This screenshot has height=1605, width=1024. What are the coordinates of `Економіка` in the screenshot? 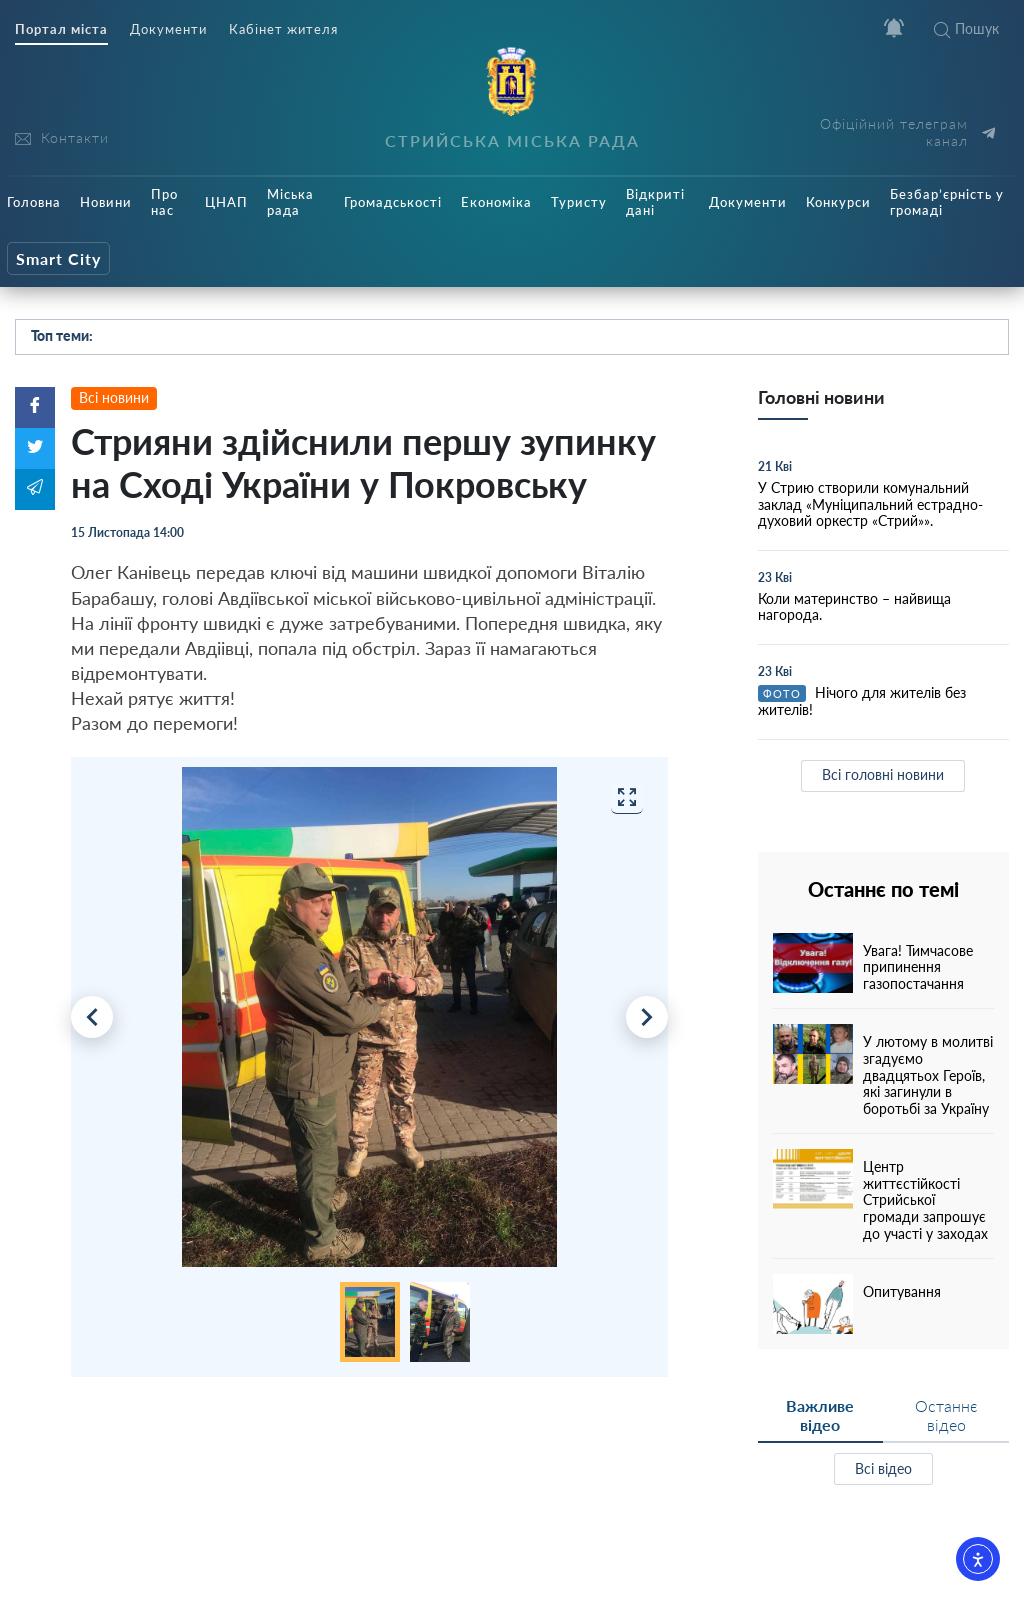 It's located at (496, 202).